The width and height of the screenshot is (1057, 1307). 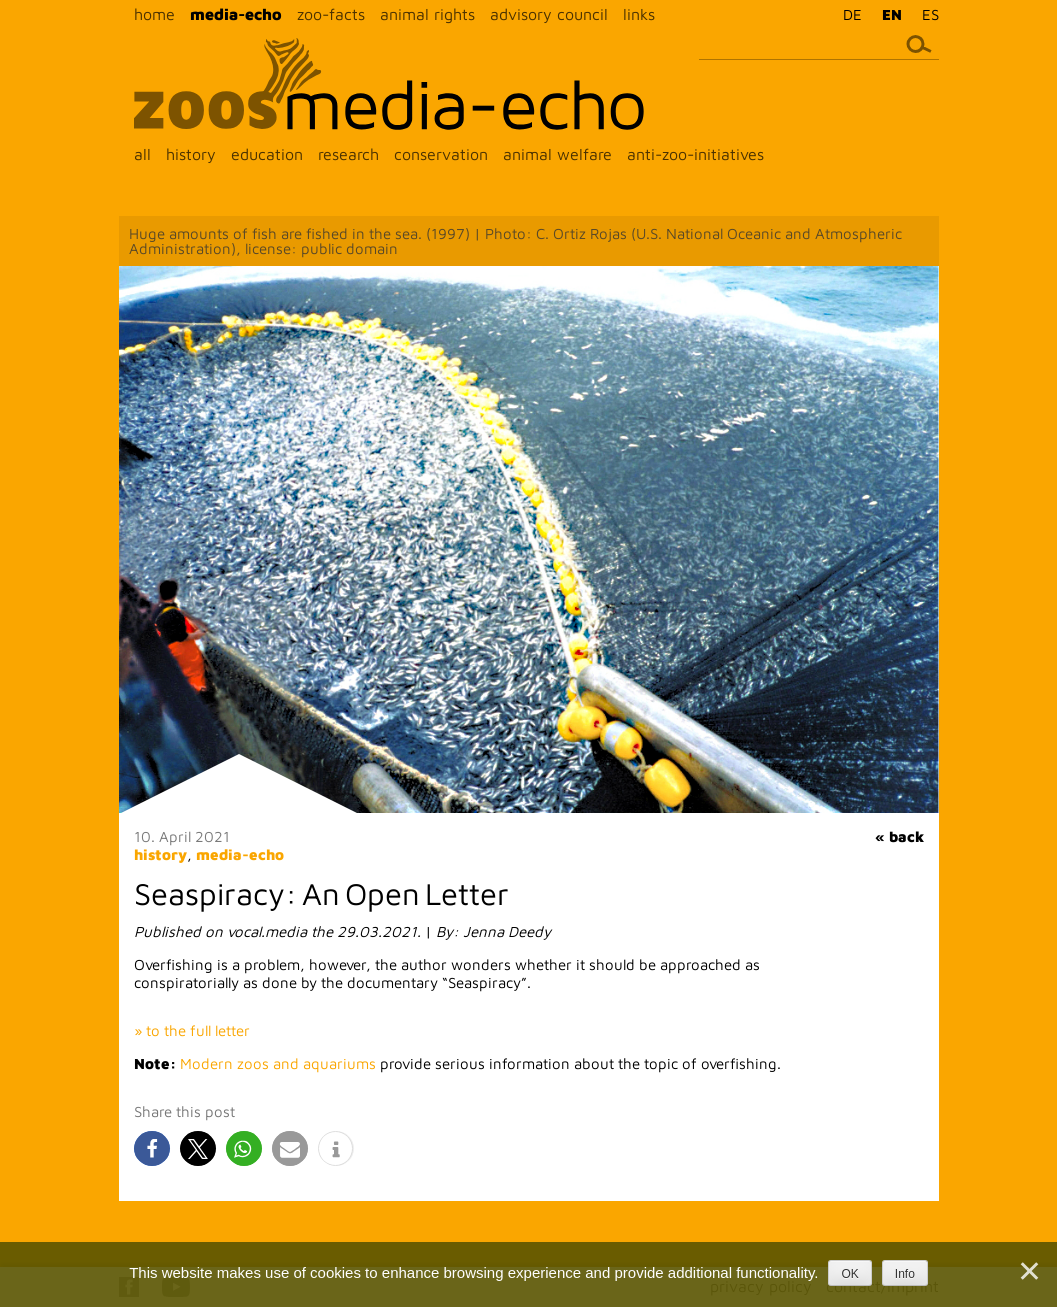 I want to click on animal rights, so click(x=427, y=14).